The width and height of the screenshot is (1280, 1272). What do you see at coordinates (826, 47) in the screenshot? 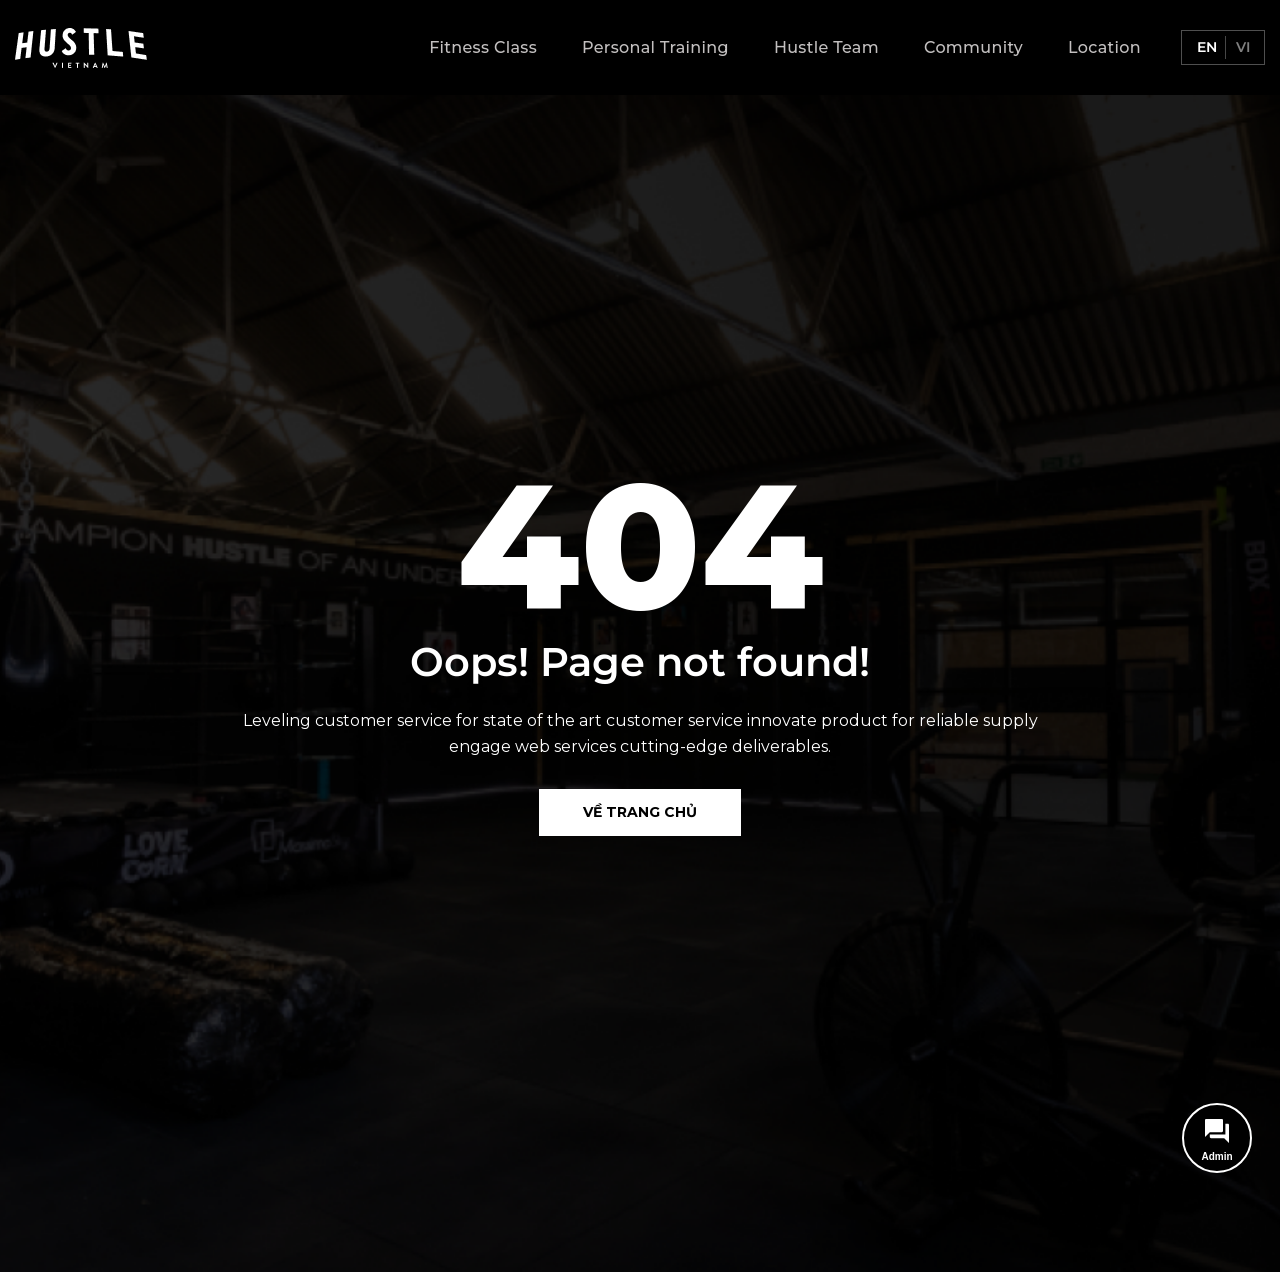
I see `Hustle Team` at bounding box center [826, 47].